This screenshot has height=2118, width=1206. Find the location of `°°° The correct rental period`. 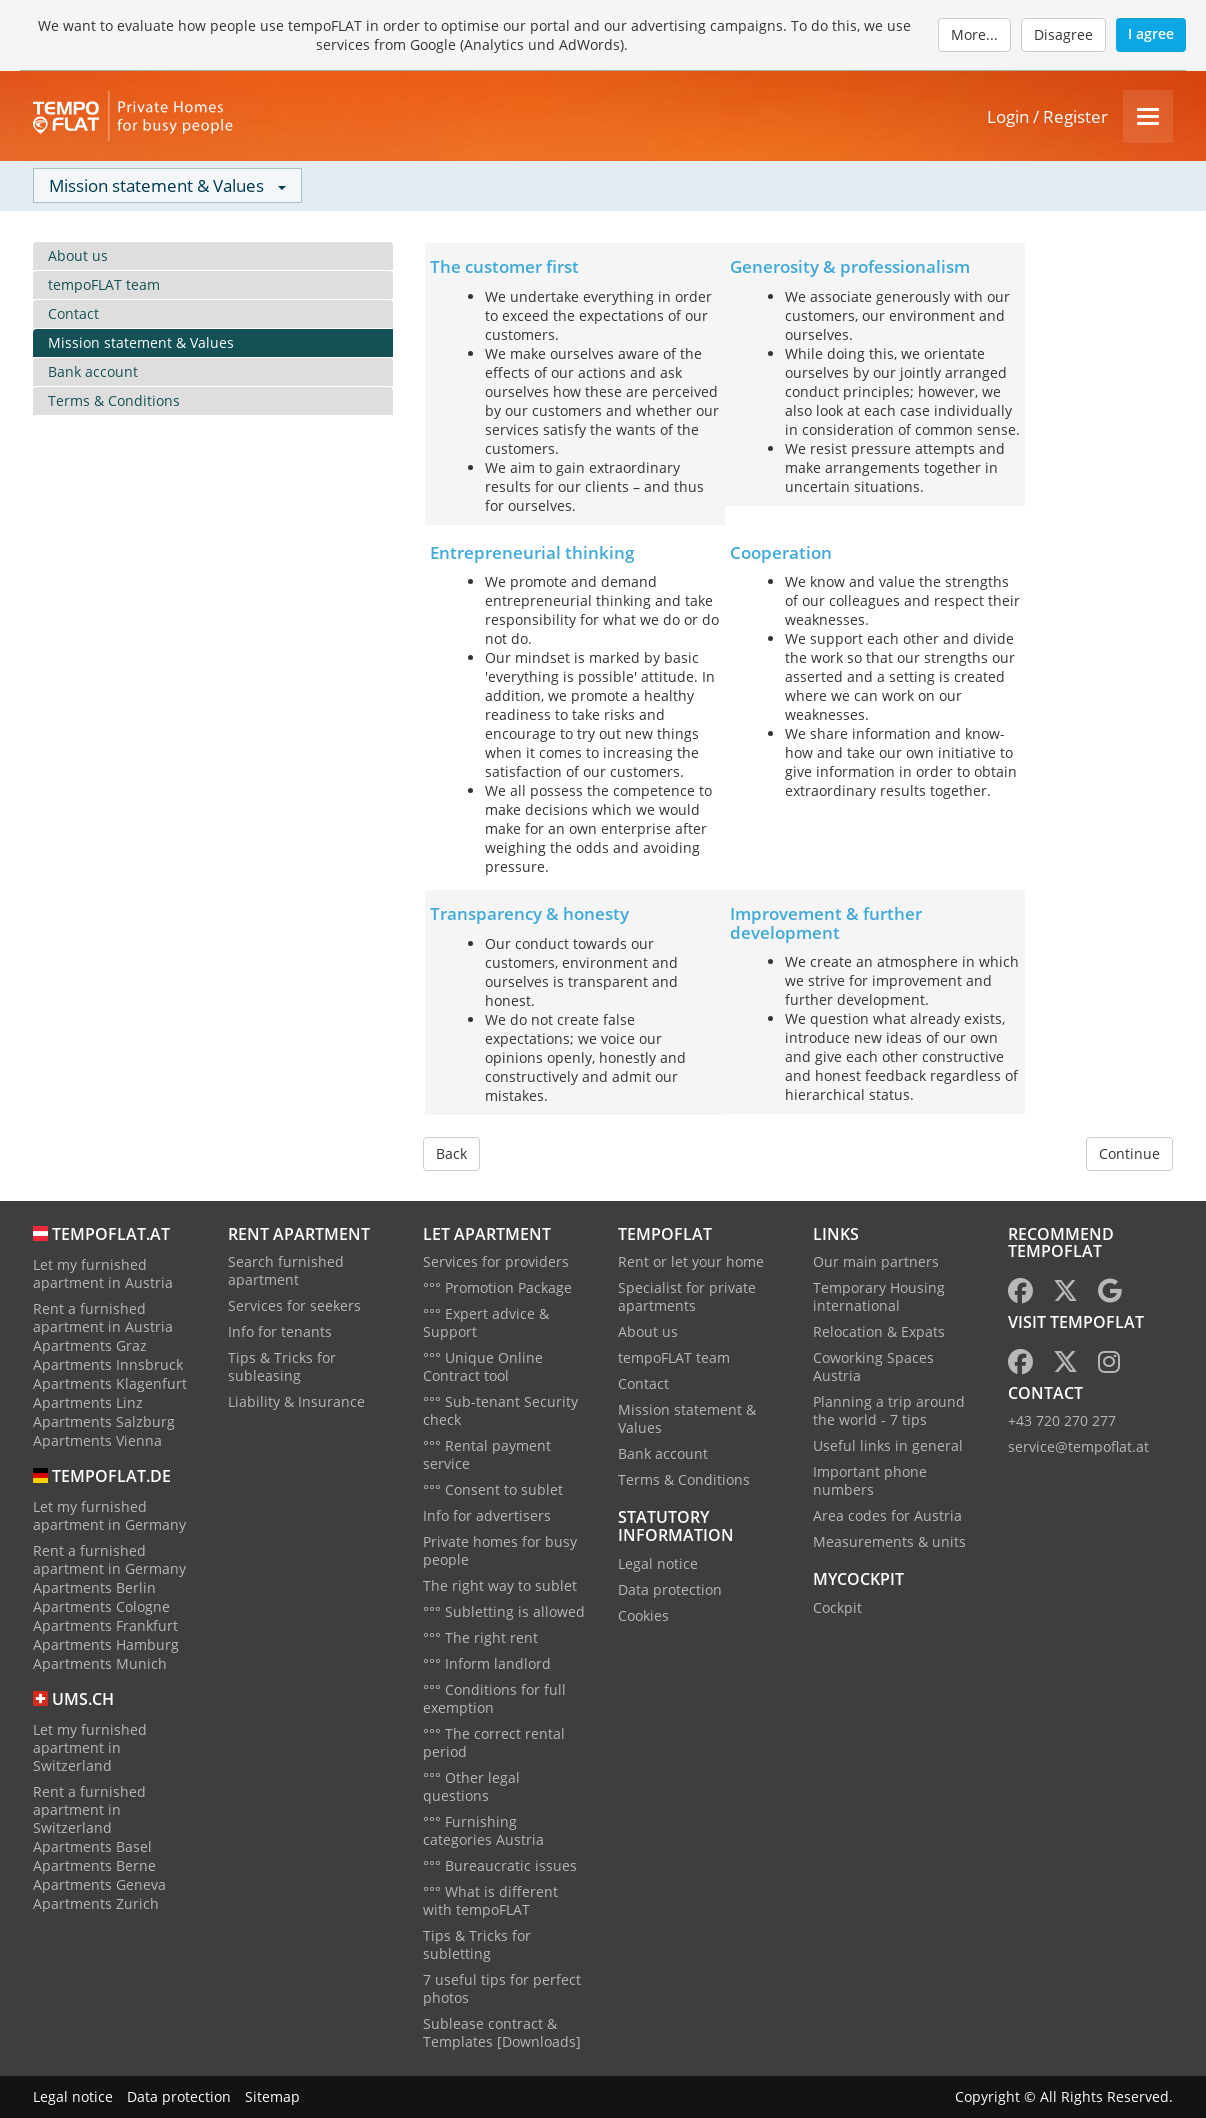

°°° The correct rental period is located at coordinates (494, 1742).